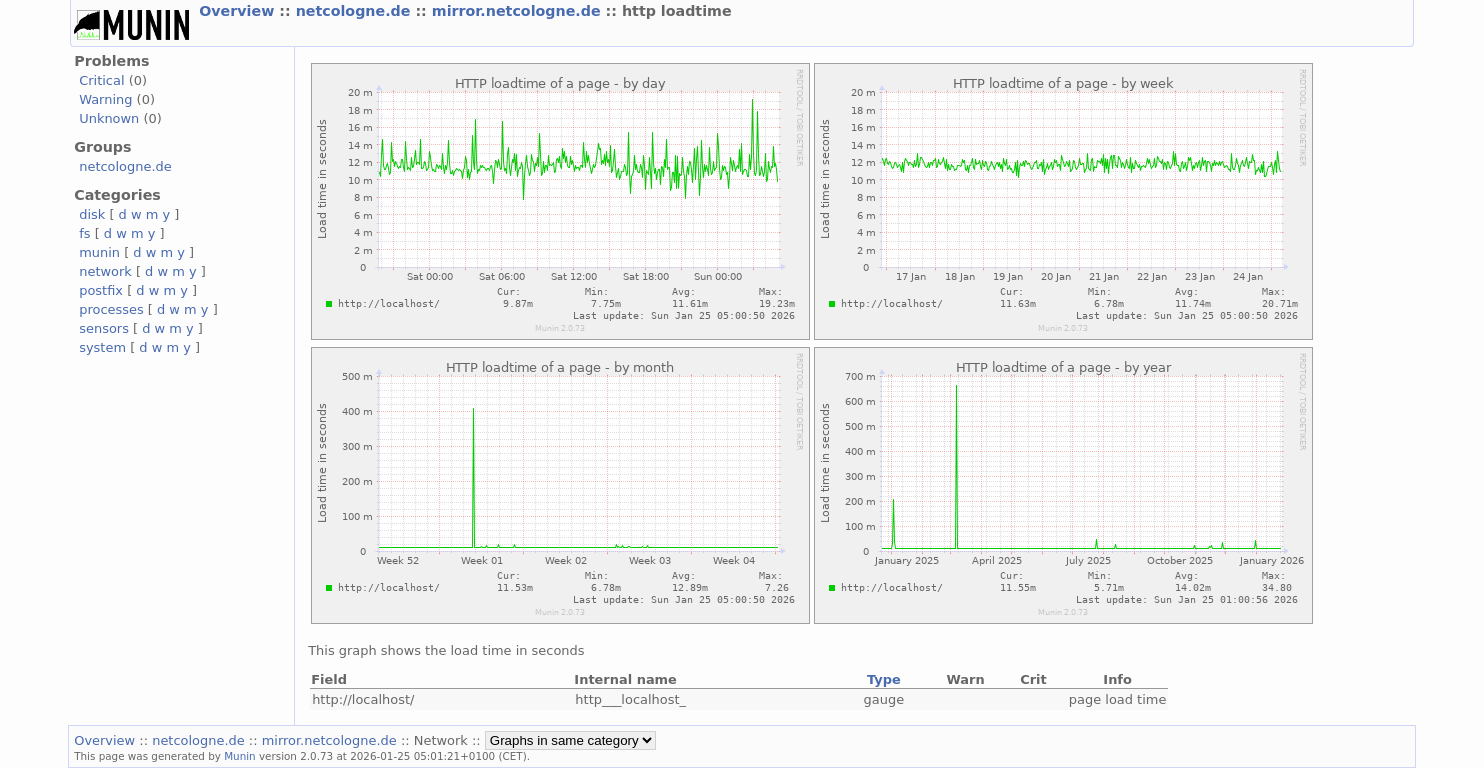  Describe the element at coordinates (884, 679) in the screenshot. I see `Type` at that location.